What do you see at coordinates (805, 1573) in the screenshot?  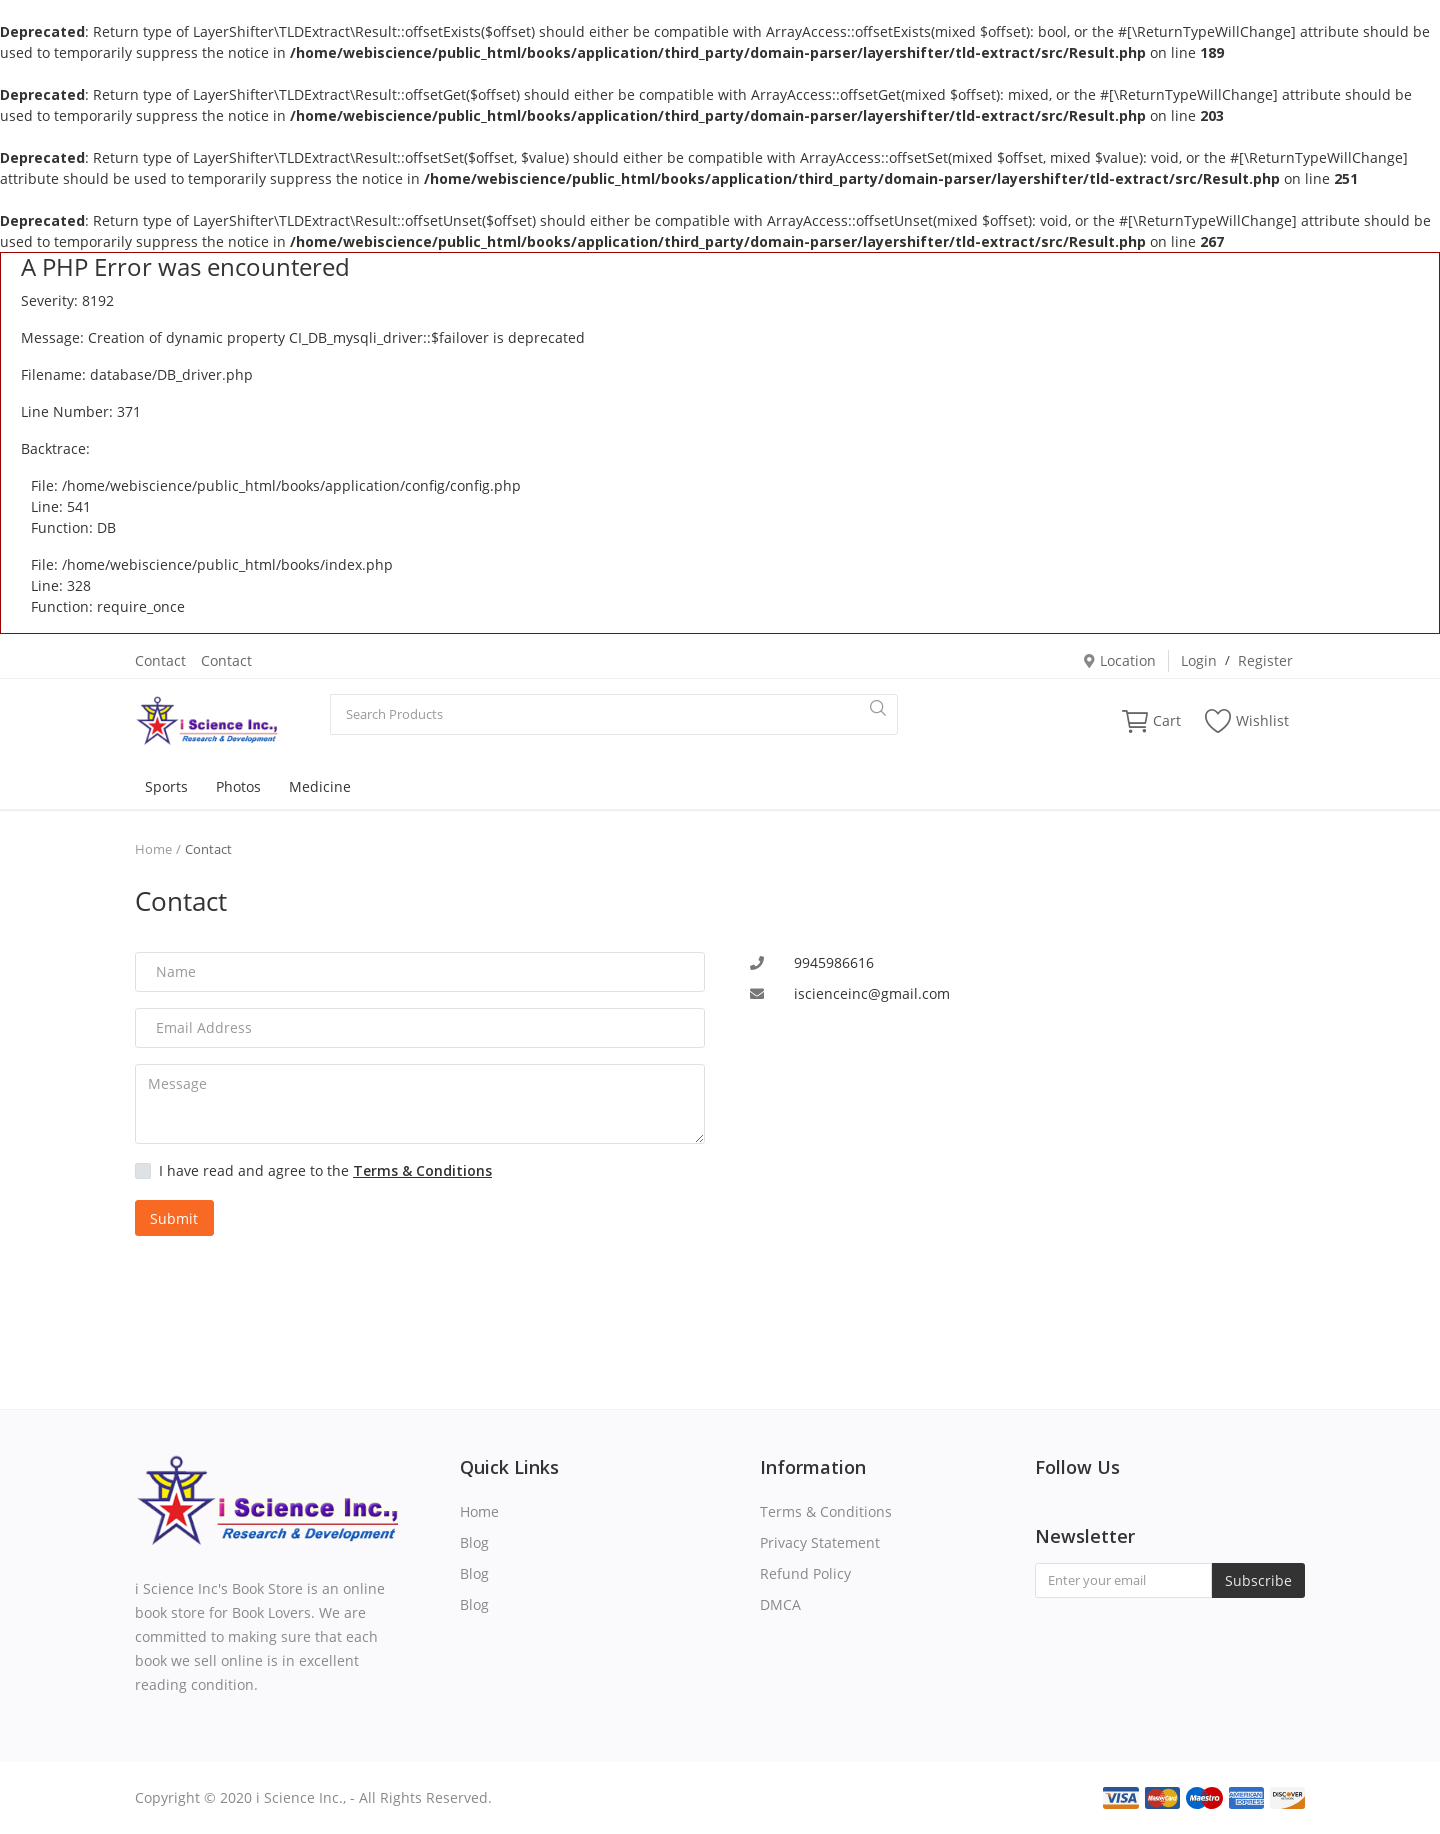 I see `Refund Policy` at bounding box center [805, 1573].